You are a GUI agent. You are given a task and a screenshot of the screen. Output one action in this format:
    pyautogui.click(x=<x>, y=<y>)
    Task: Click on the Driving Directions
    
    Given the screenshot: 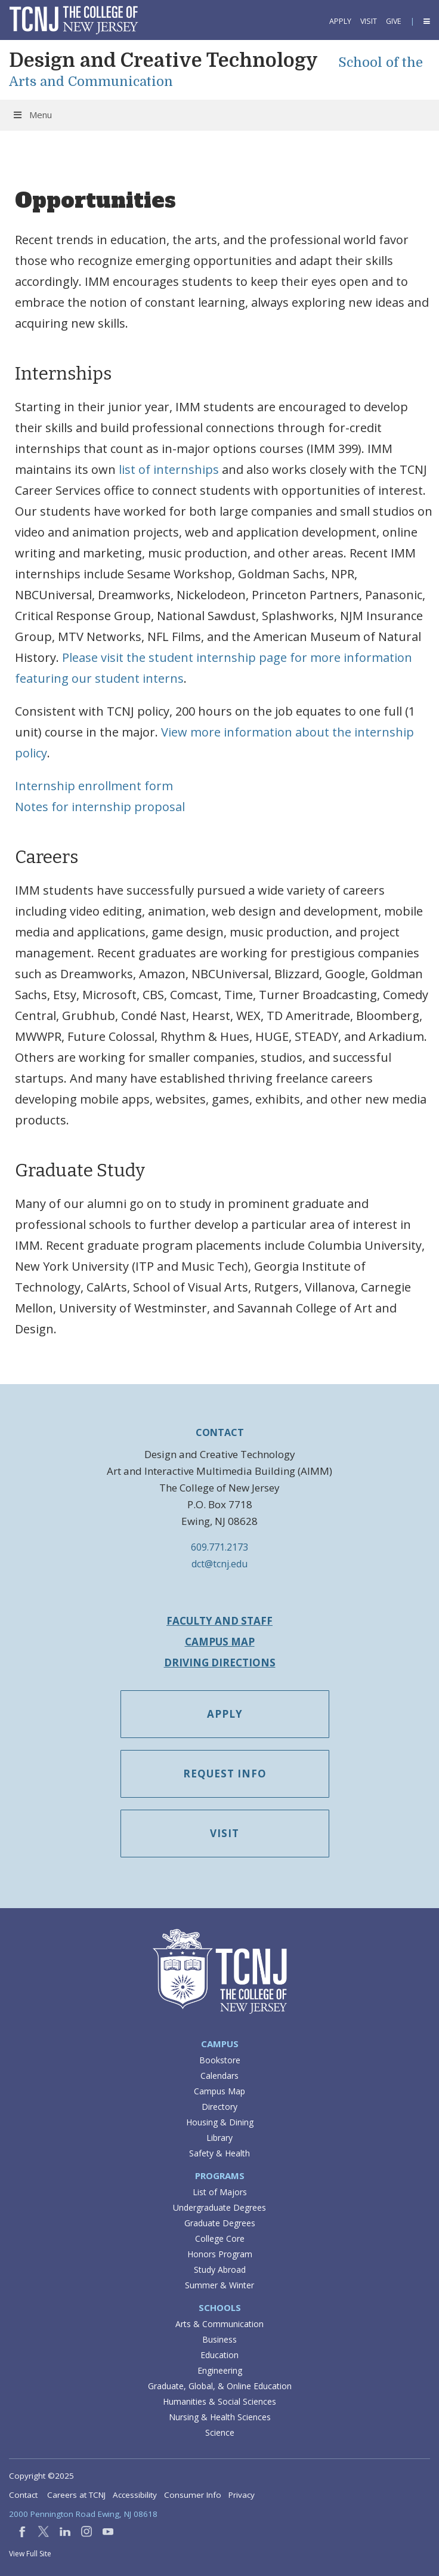 What is the action you would take?
    pyautogui.click(x=220, y=1662)
    